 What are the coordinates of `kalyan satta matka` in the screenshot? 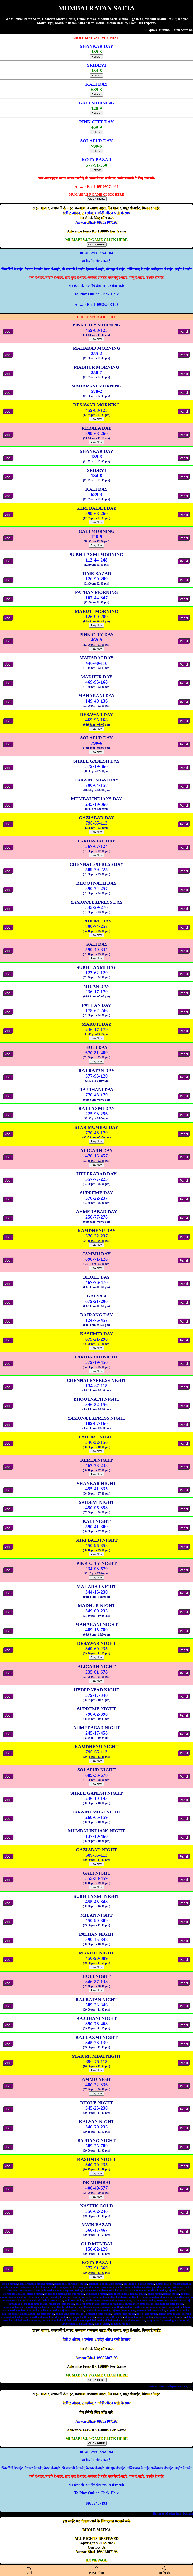 It's located at (169, 2313).